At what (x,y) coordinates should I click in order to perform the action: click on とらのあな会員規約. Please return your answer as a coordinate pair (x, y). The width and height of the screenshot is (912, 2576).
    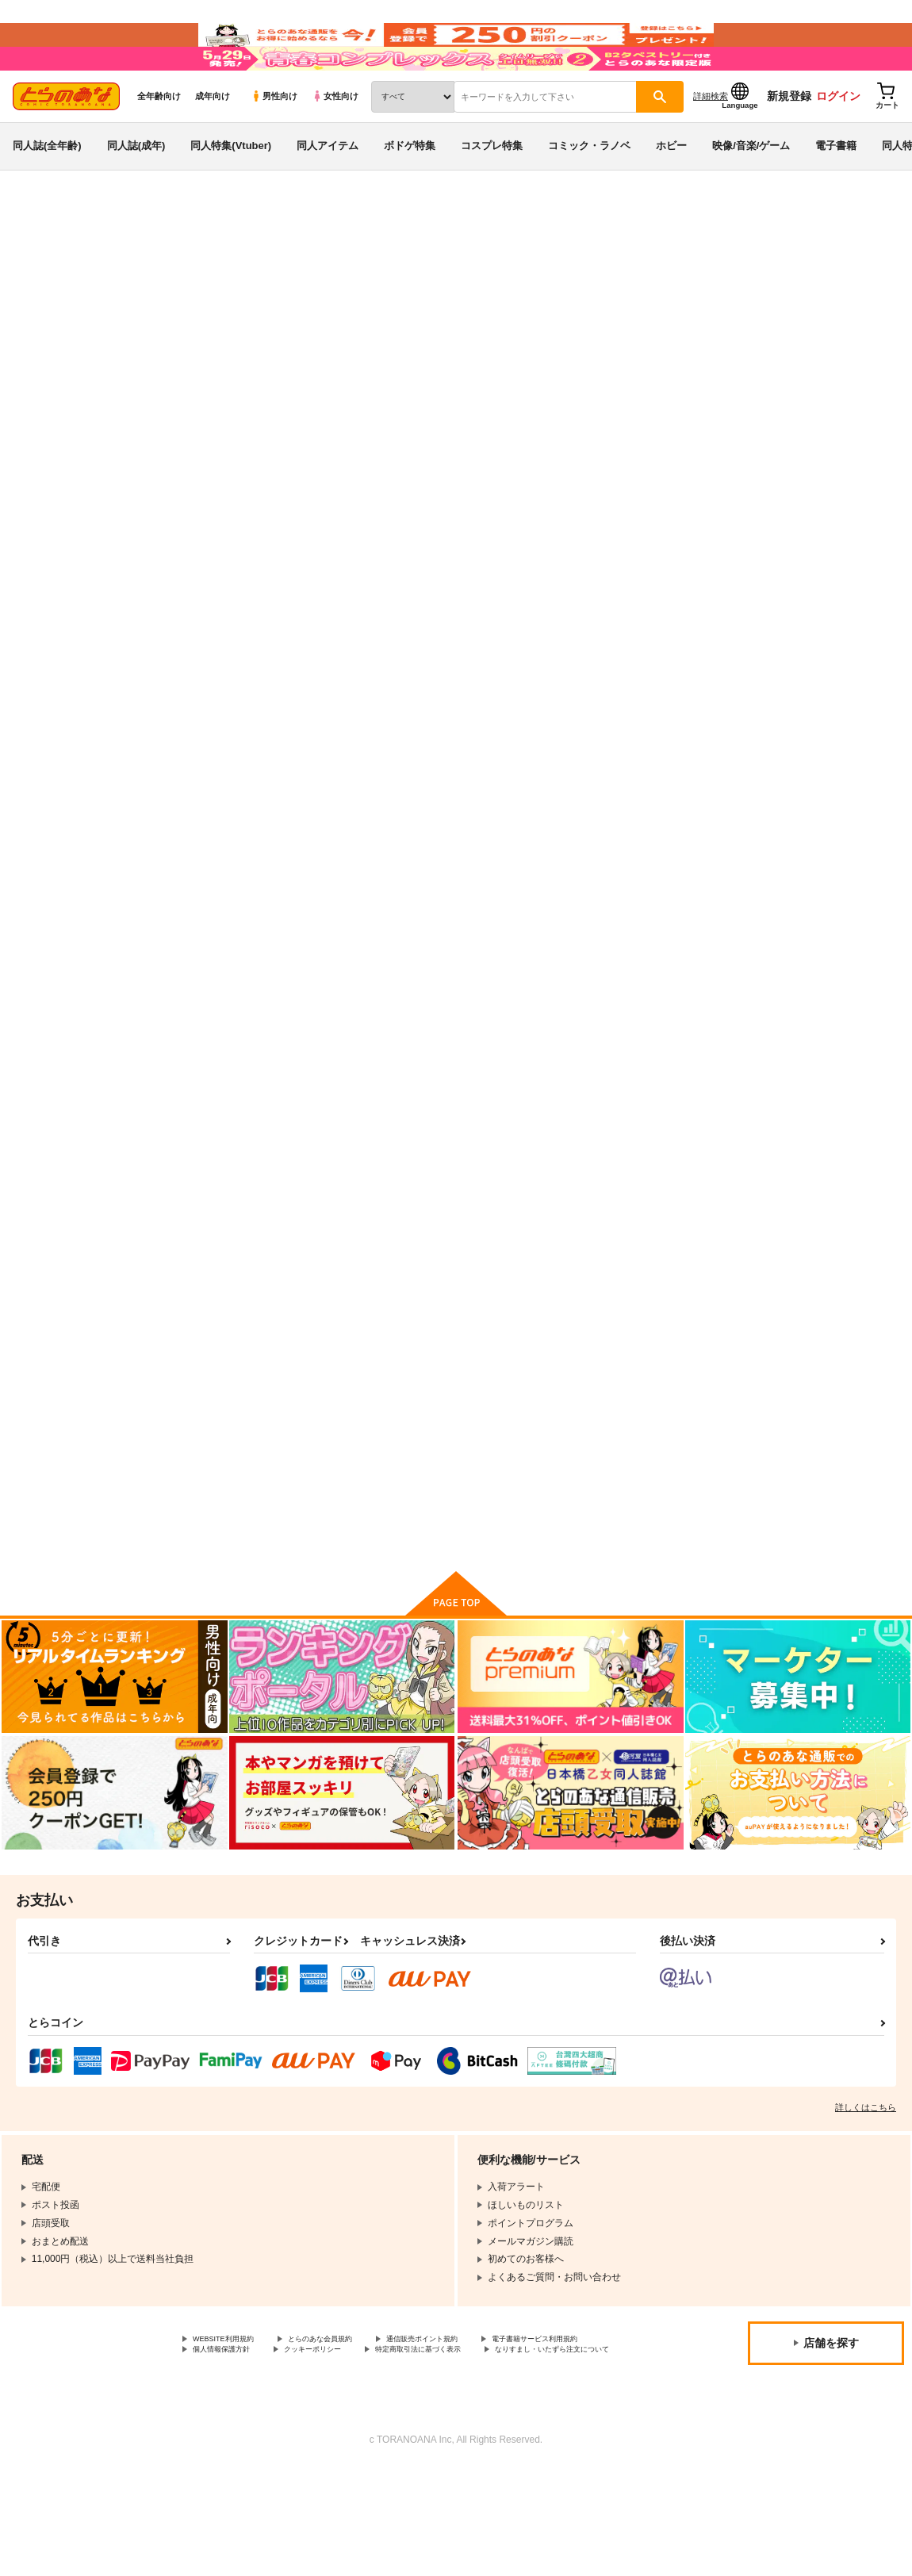
    Looking at the image, I should click on (350, 2428).